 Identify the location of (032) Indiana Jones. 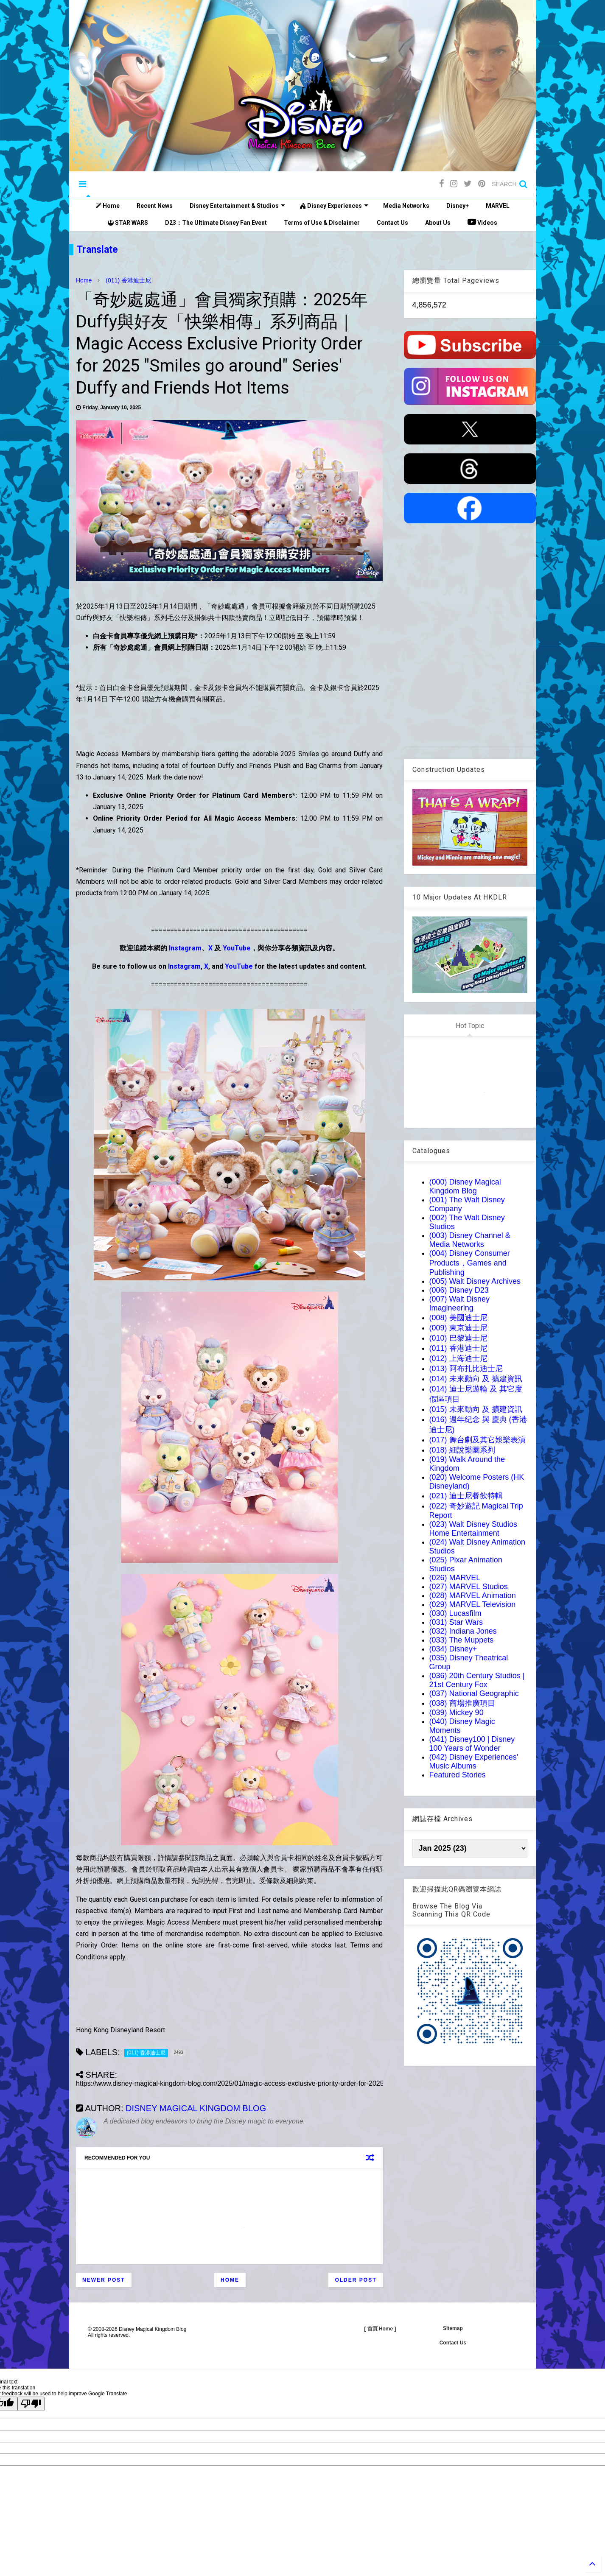
(463, 1631).